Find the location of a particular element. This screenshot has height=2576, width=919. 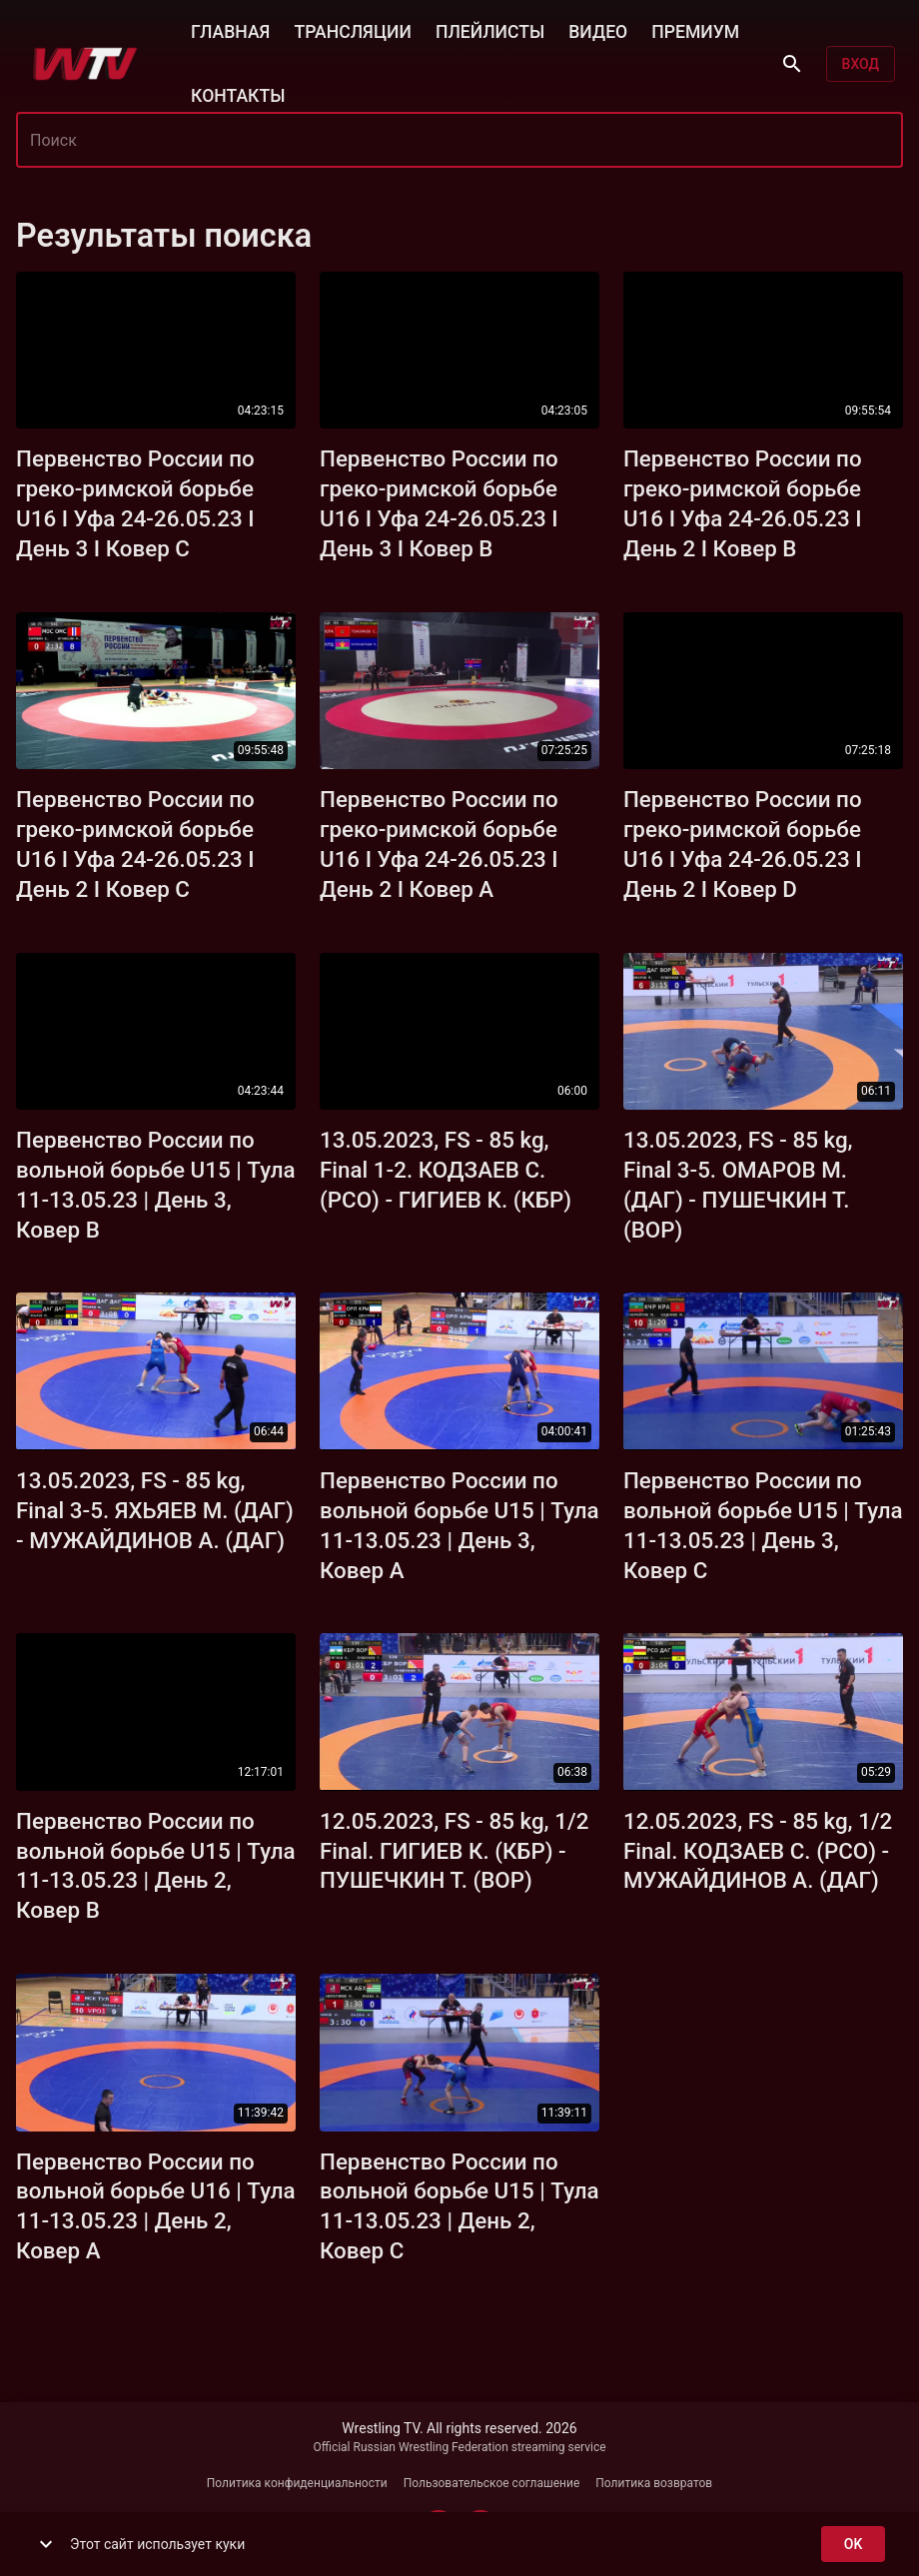

12.05.2023, FS - 85 kg, 1/2 Final. ГИГИЕВ К. (КБР) - ПУШЕЧКИН Т. (ВОР) is located at coordinates (454, 1851).